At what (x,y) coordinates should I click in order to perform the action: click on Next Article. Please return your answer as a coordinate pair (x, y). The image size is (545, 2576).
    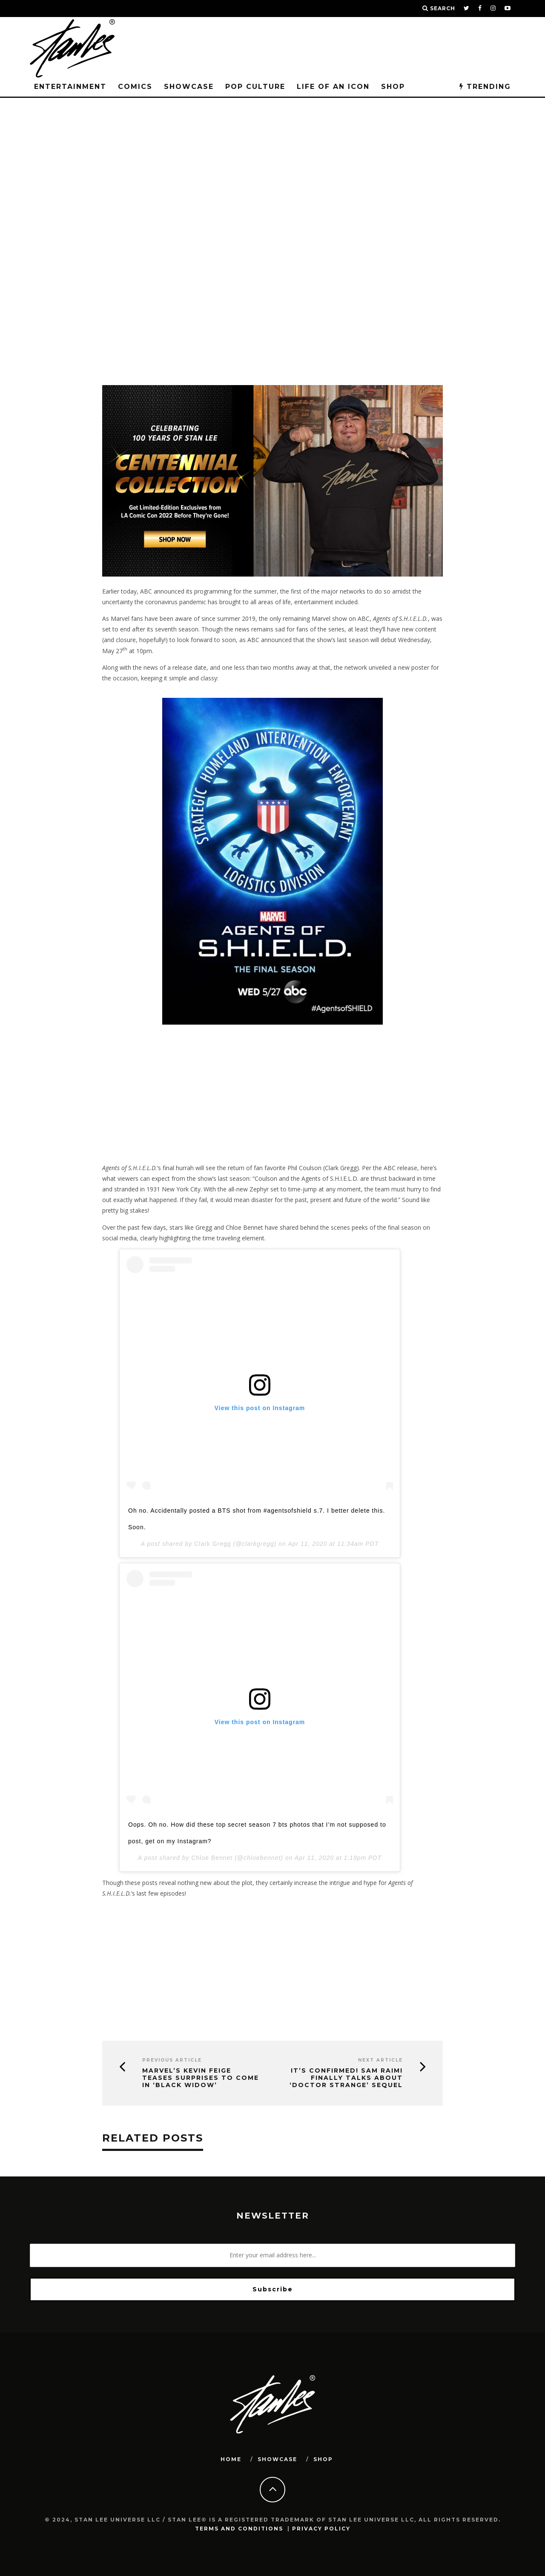
    Looking at the image, I should click on (380, 2060).